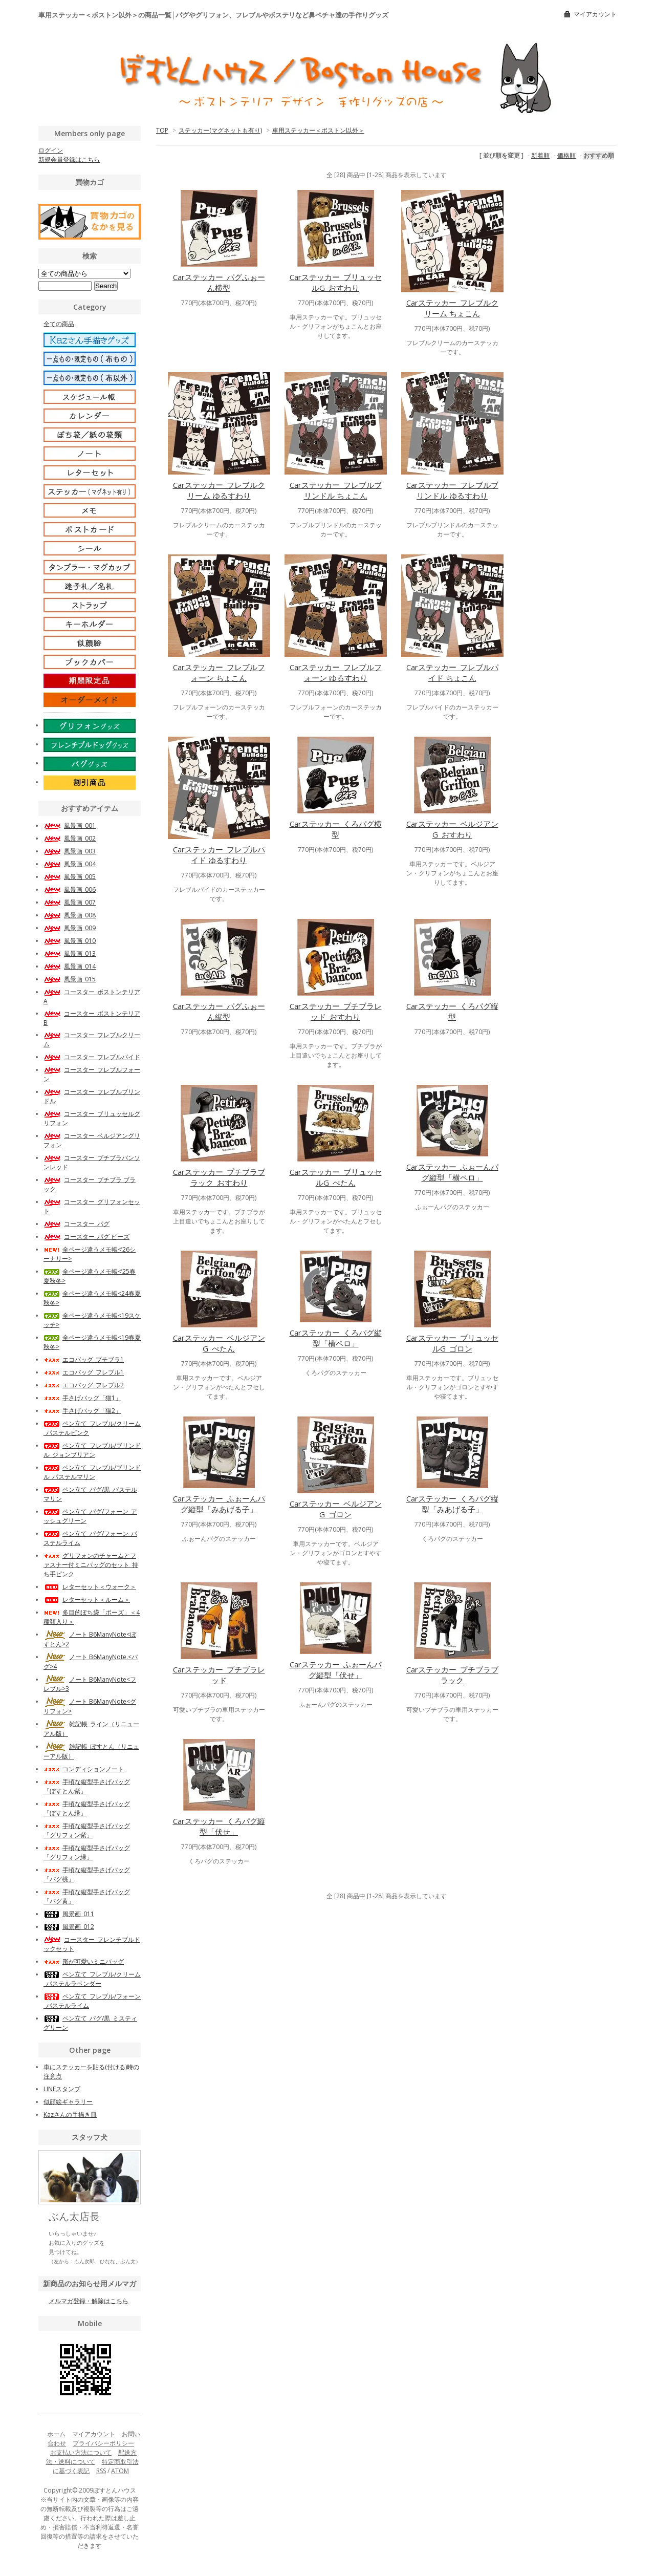  What do you see at coordinates (68, 2101) in the screenshot?
I see `似顔絵ギャラリー` at bounding box center [68, 2101].